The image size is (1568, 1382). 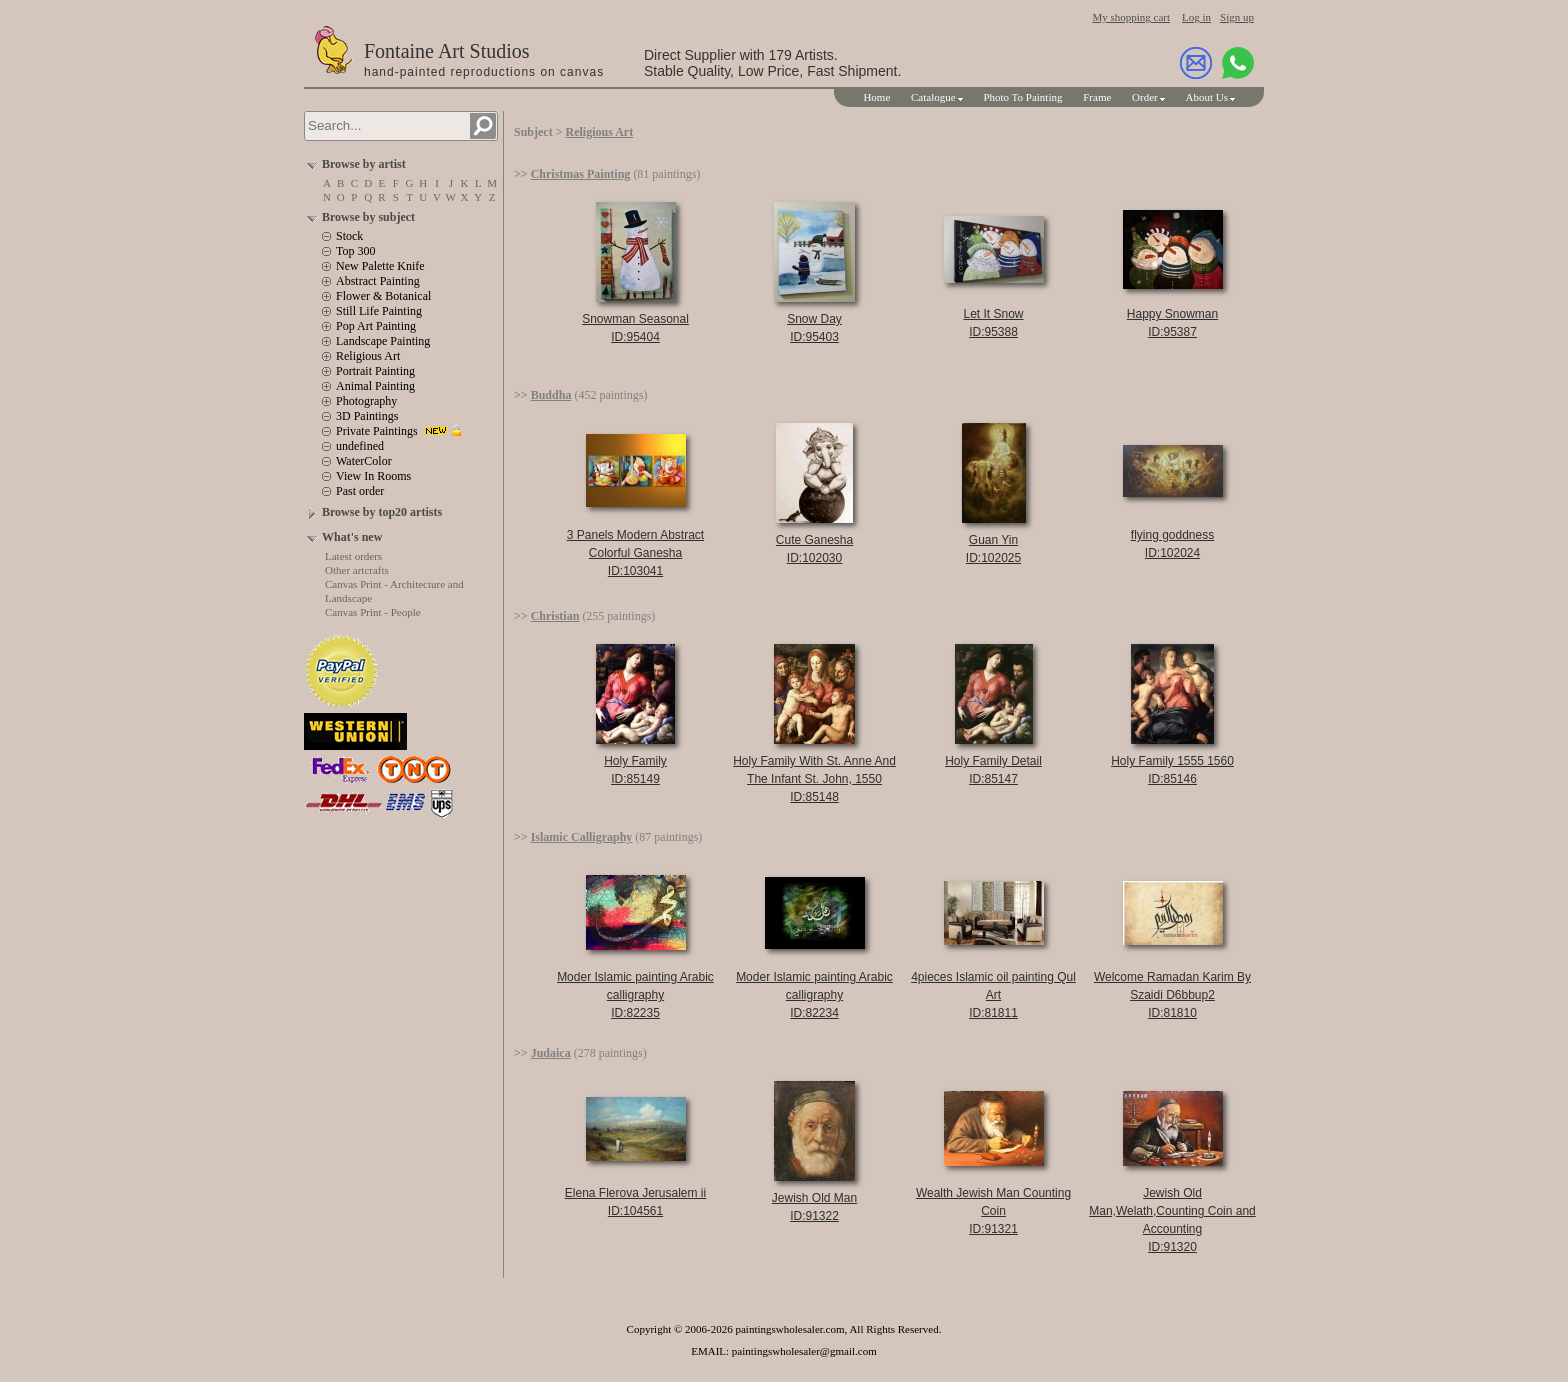 What do you see at coordinates (378, 281) in the screenshot?
I see `Abstract Painting` at bounding box center [378, 281].